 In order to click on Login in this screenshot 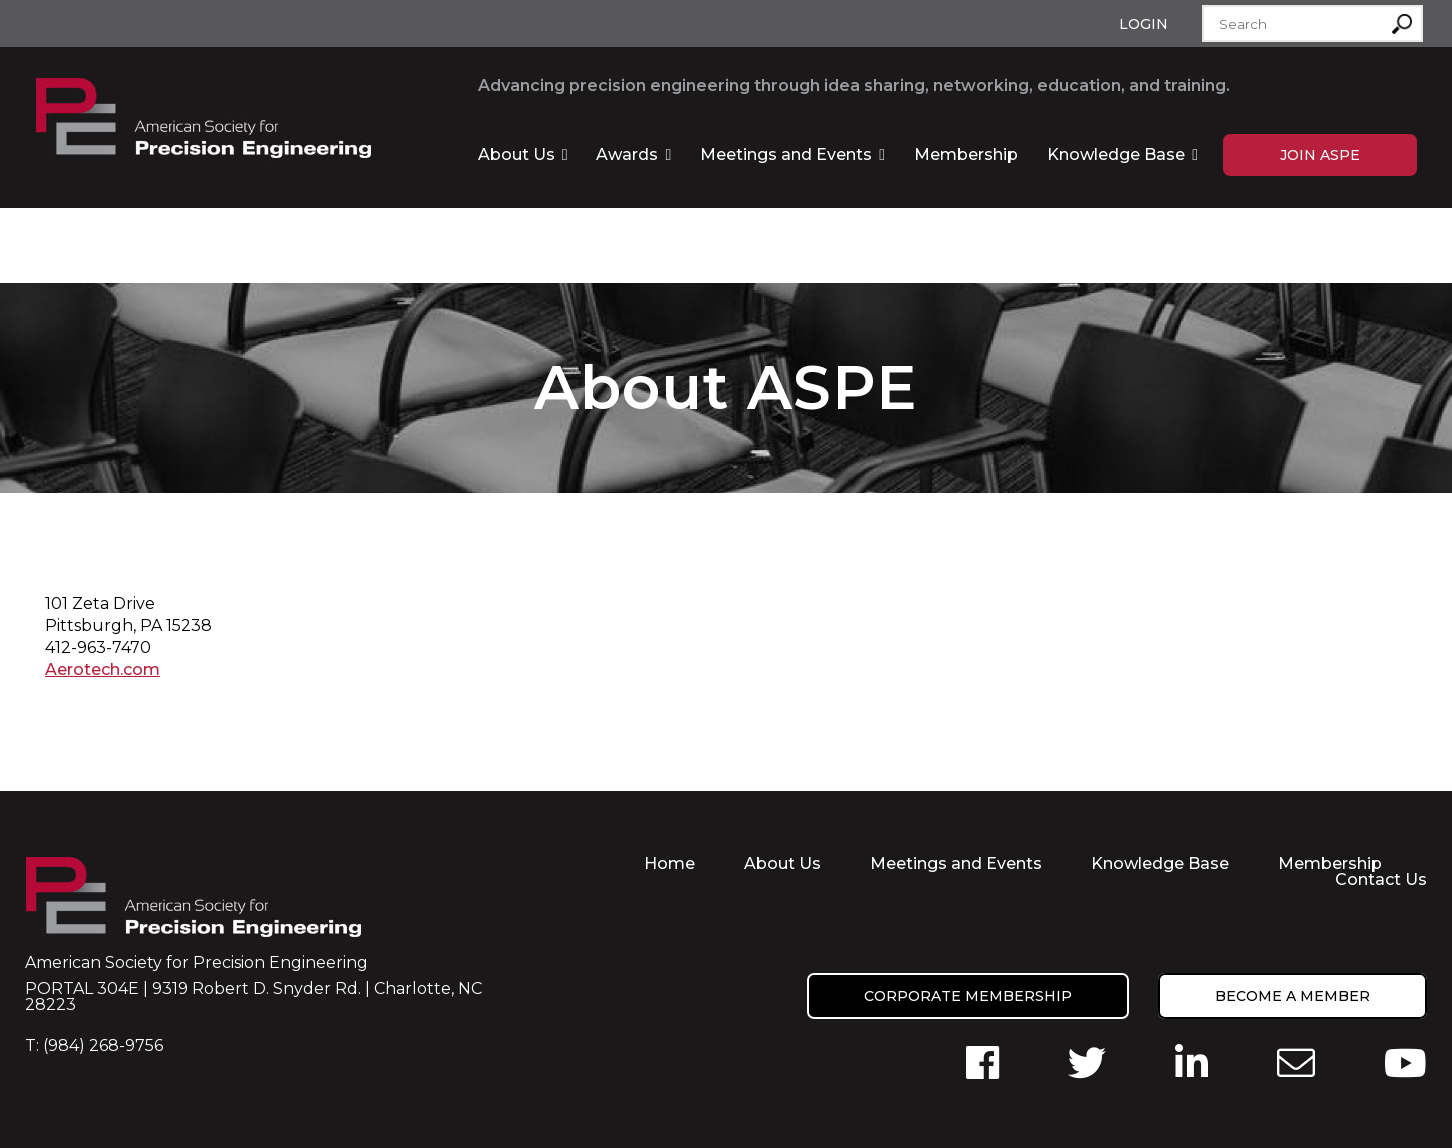, I will do `click(1143, 24)`.